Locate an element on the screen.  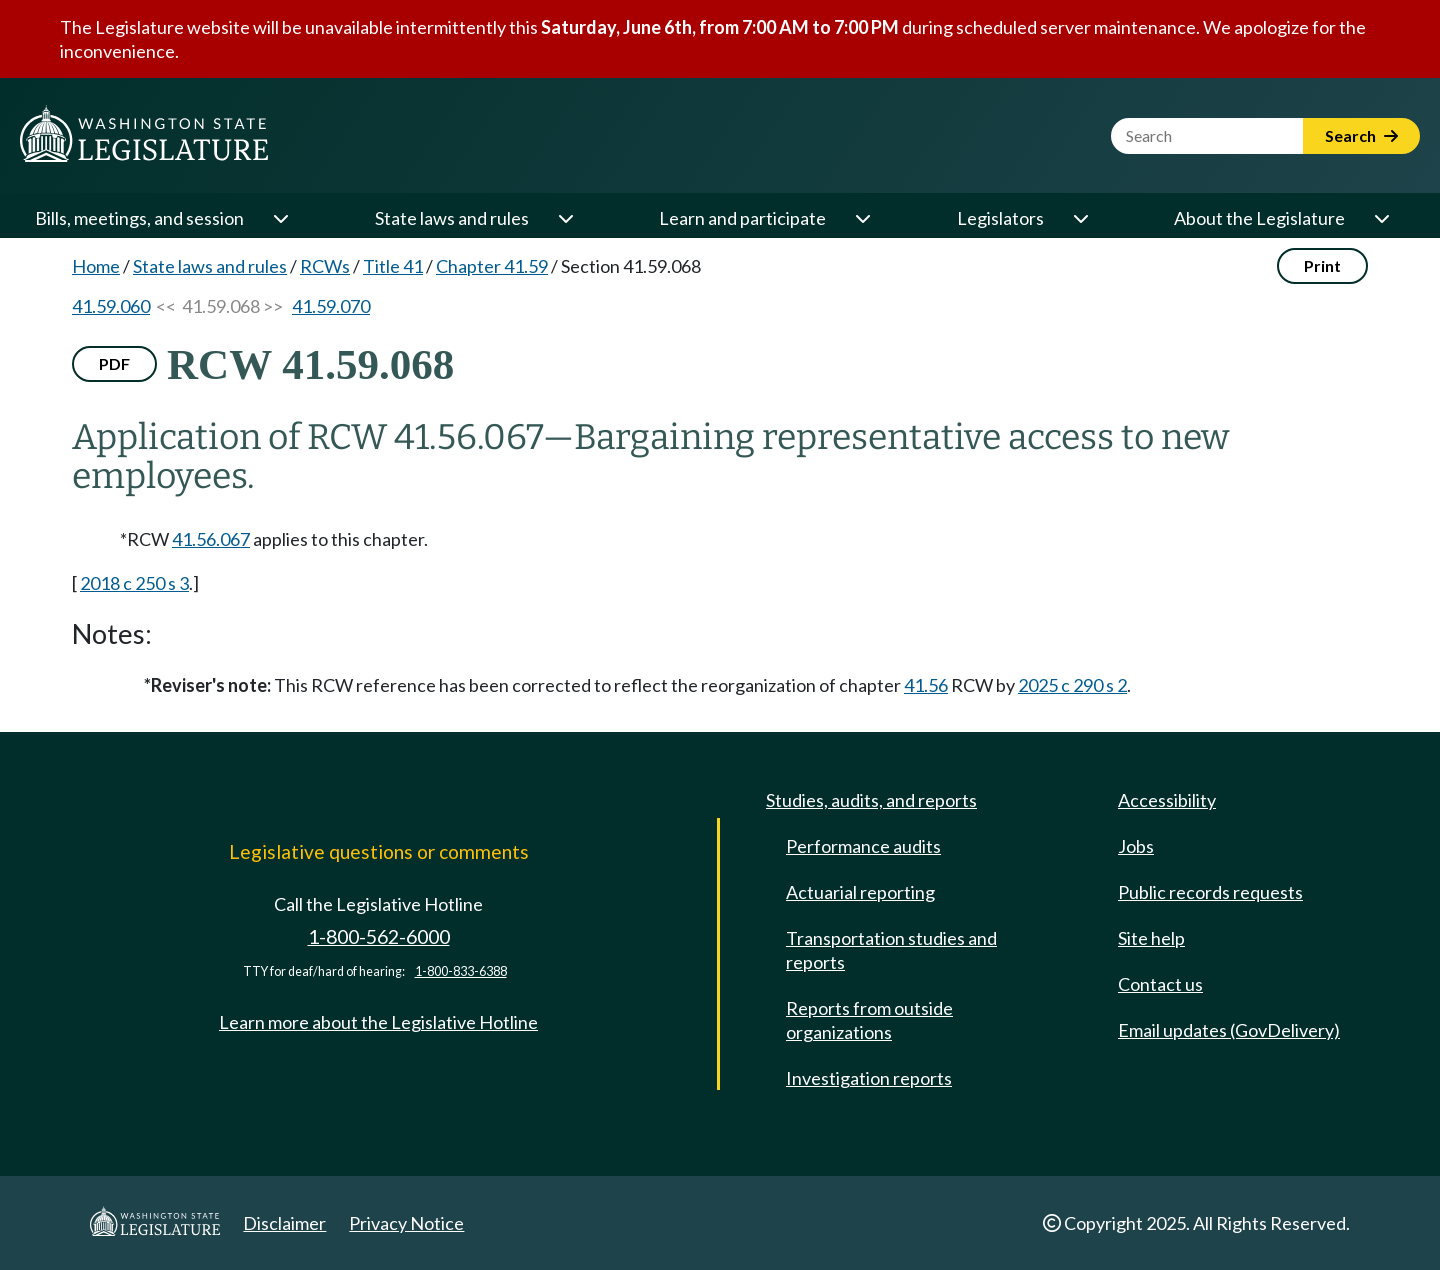
[Open or close 'Learn and participate' sub-menu] is located at coordinates (862, 218).